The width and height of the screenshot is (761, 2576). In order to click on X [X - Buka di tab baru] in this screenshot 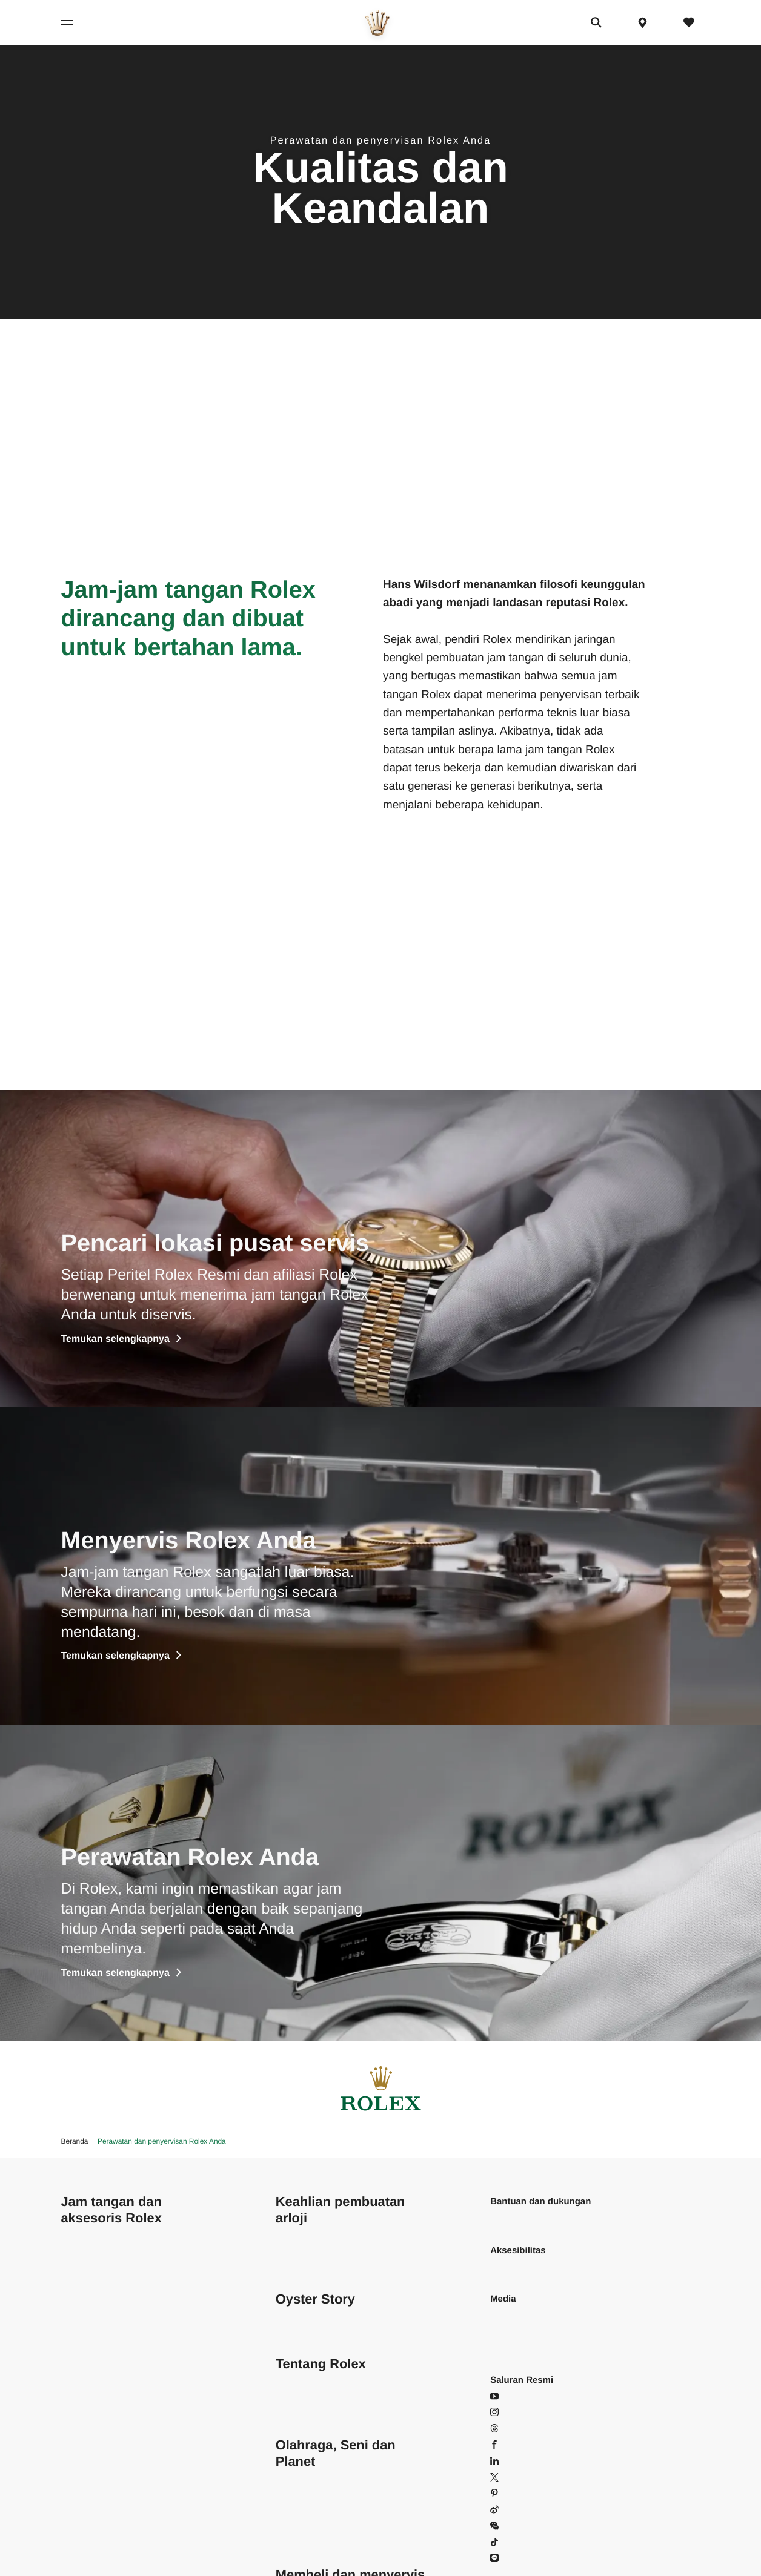, I will do `click(500, 2477)`.